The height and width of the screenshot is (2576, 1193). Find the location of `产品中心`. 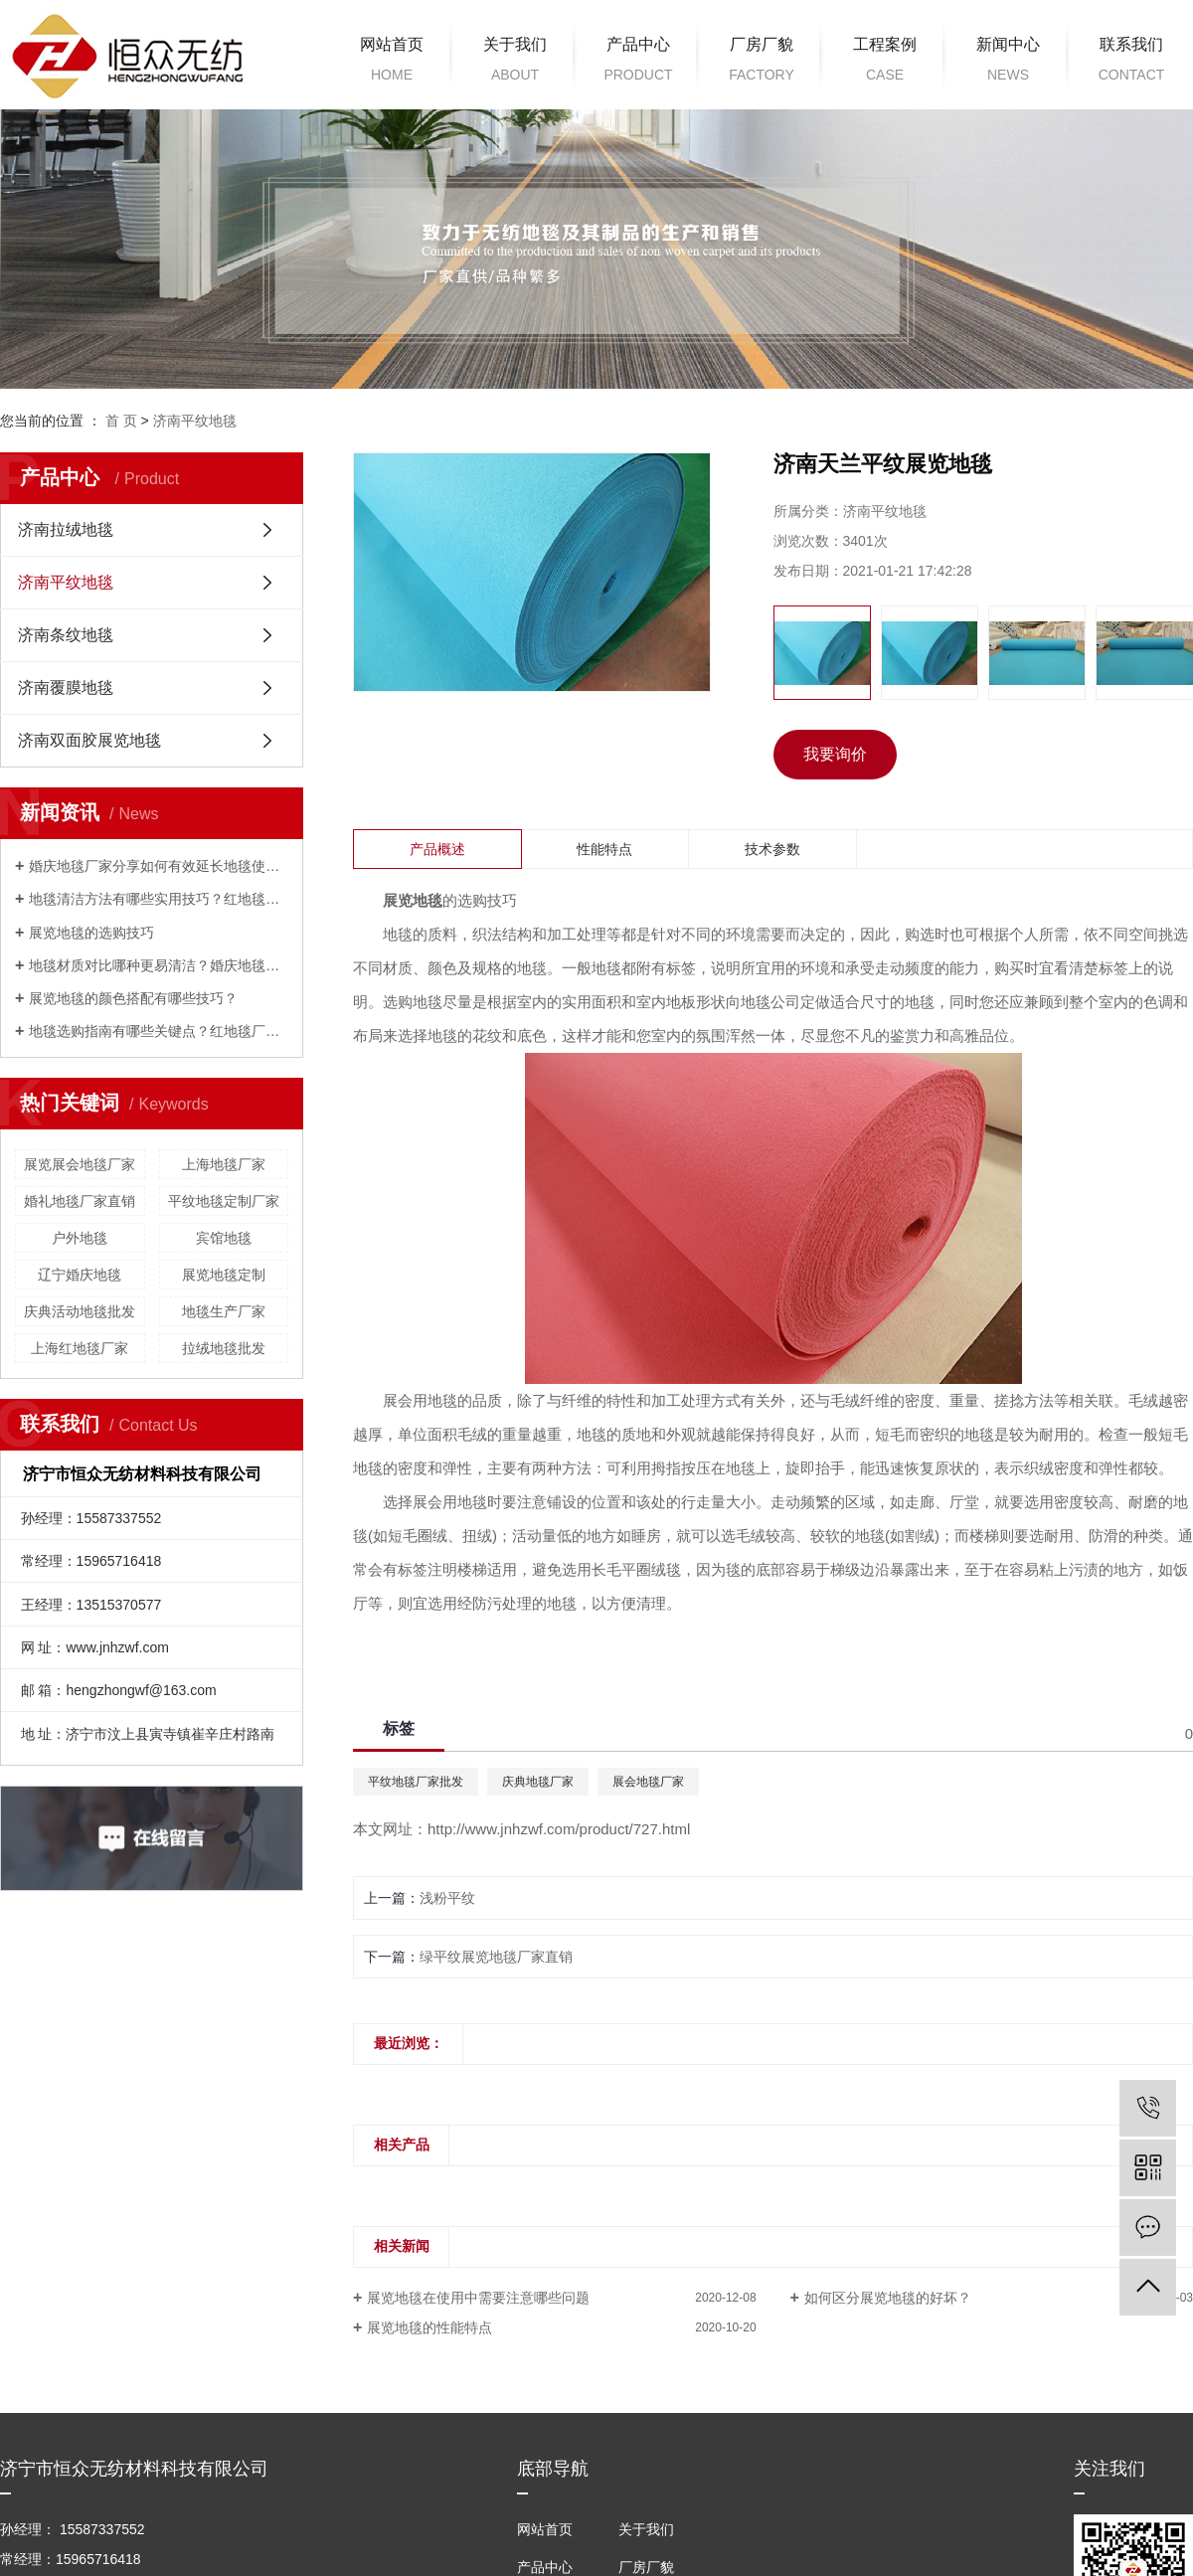

产品中心 is located at coordinates (638, 62).